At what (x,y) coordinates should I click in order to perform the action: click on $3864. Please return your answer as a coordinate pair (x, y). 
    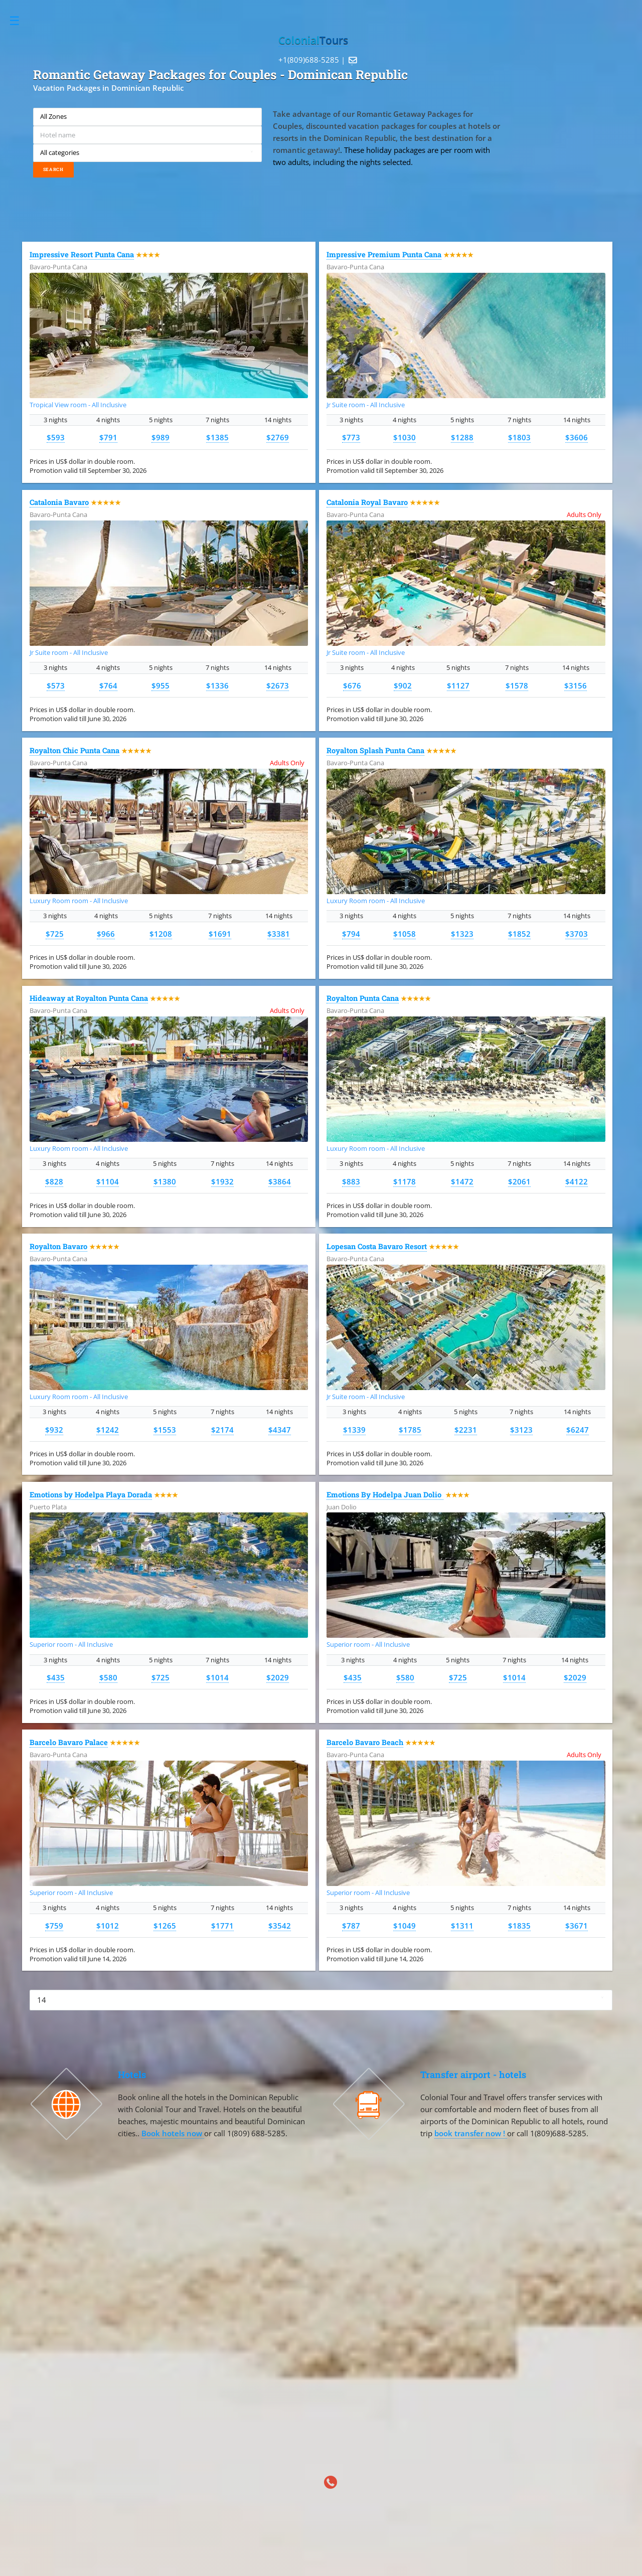
    Looking at the image, I should click on (279, 1181).